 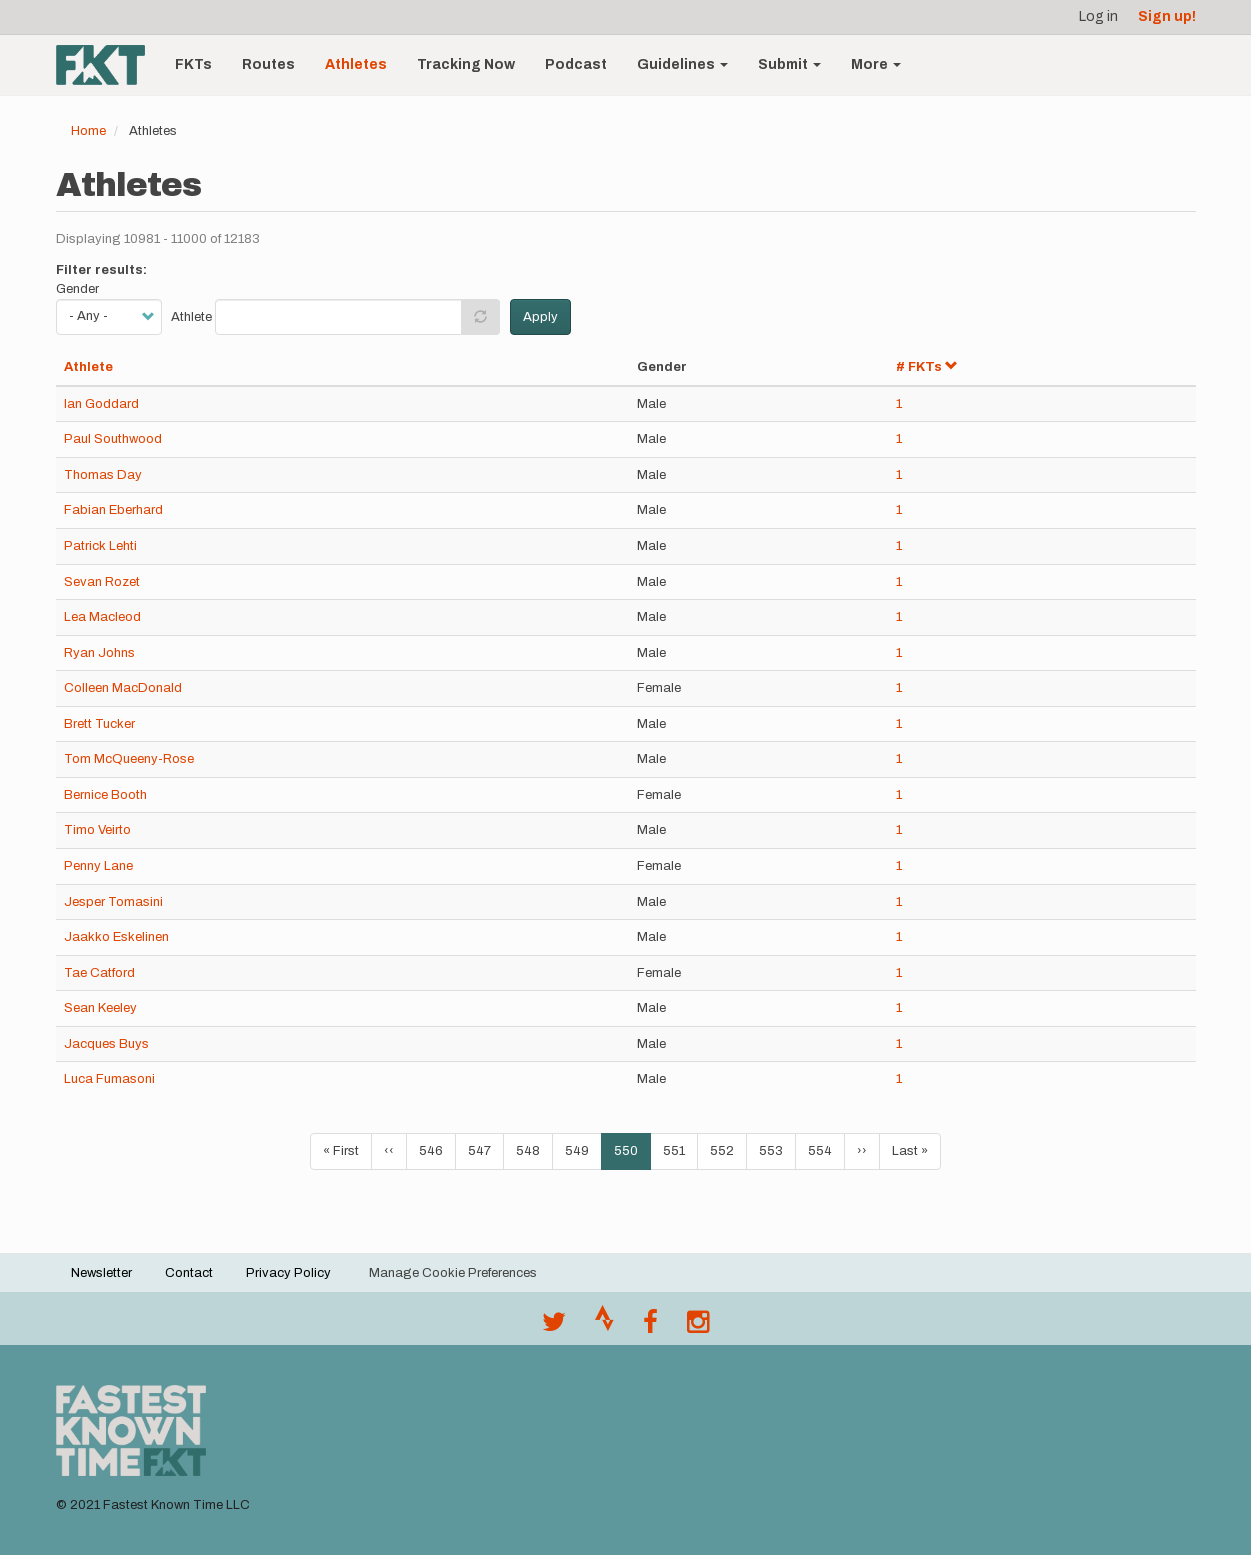 What do you see at coordinates (824, 1150) in the screenshot?
I see `554` at bounding box center [824, 1150].